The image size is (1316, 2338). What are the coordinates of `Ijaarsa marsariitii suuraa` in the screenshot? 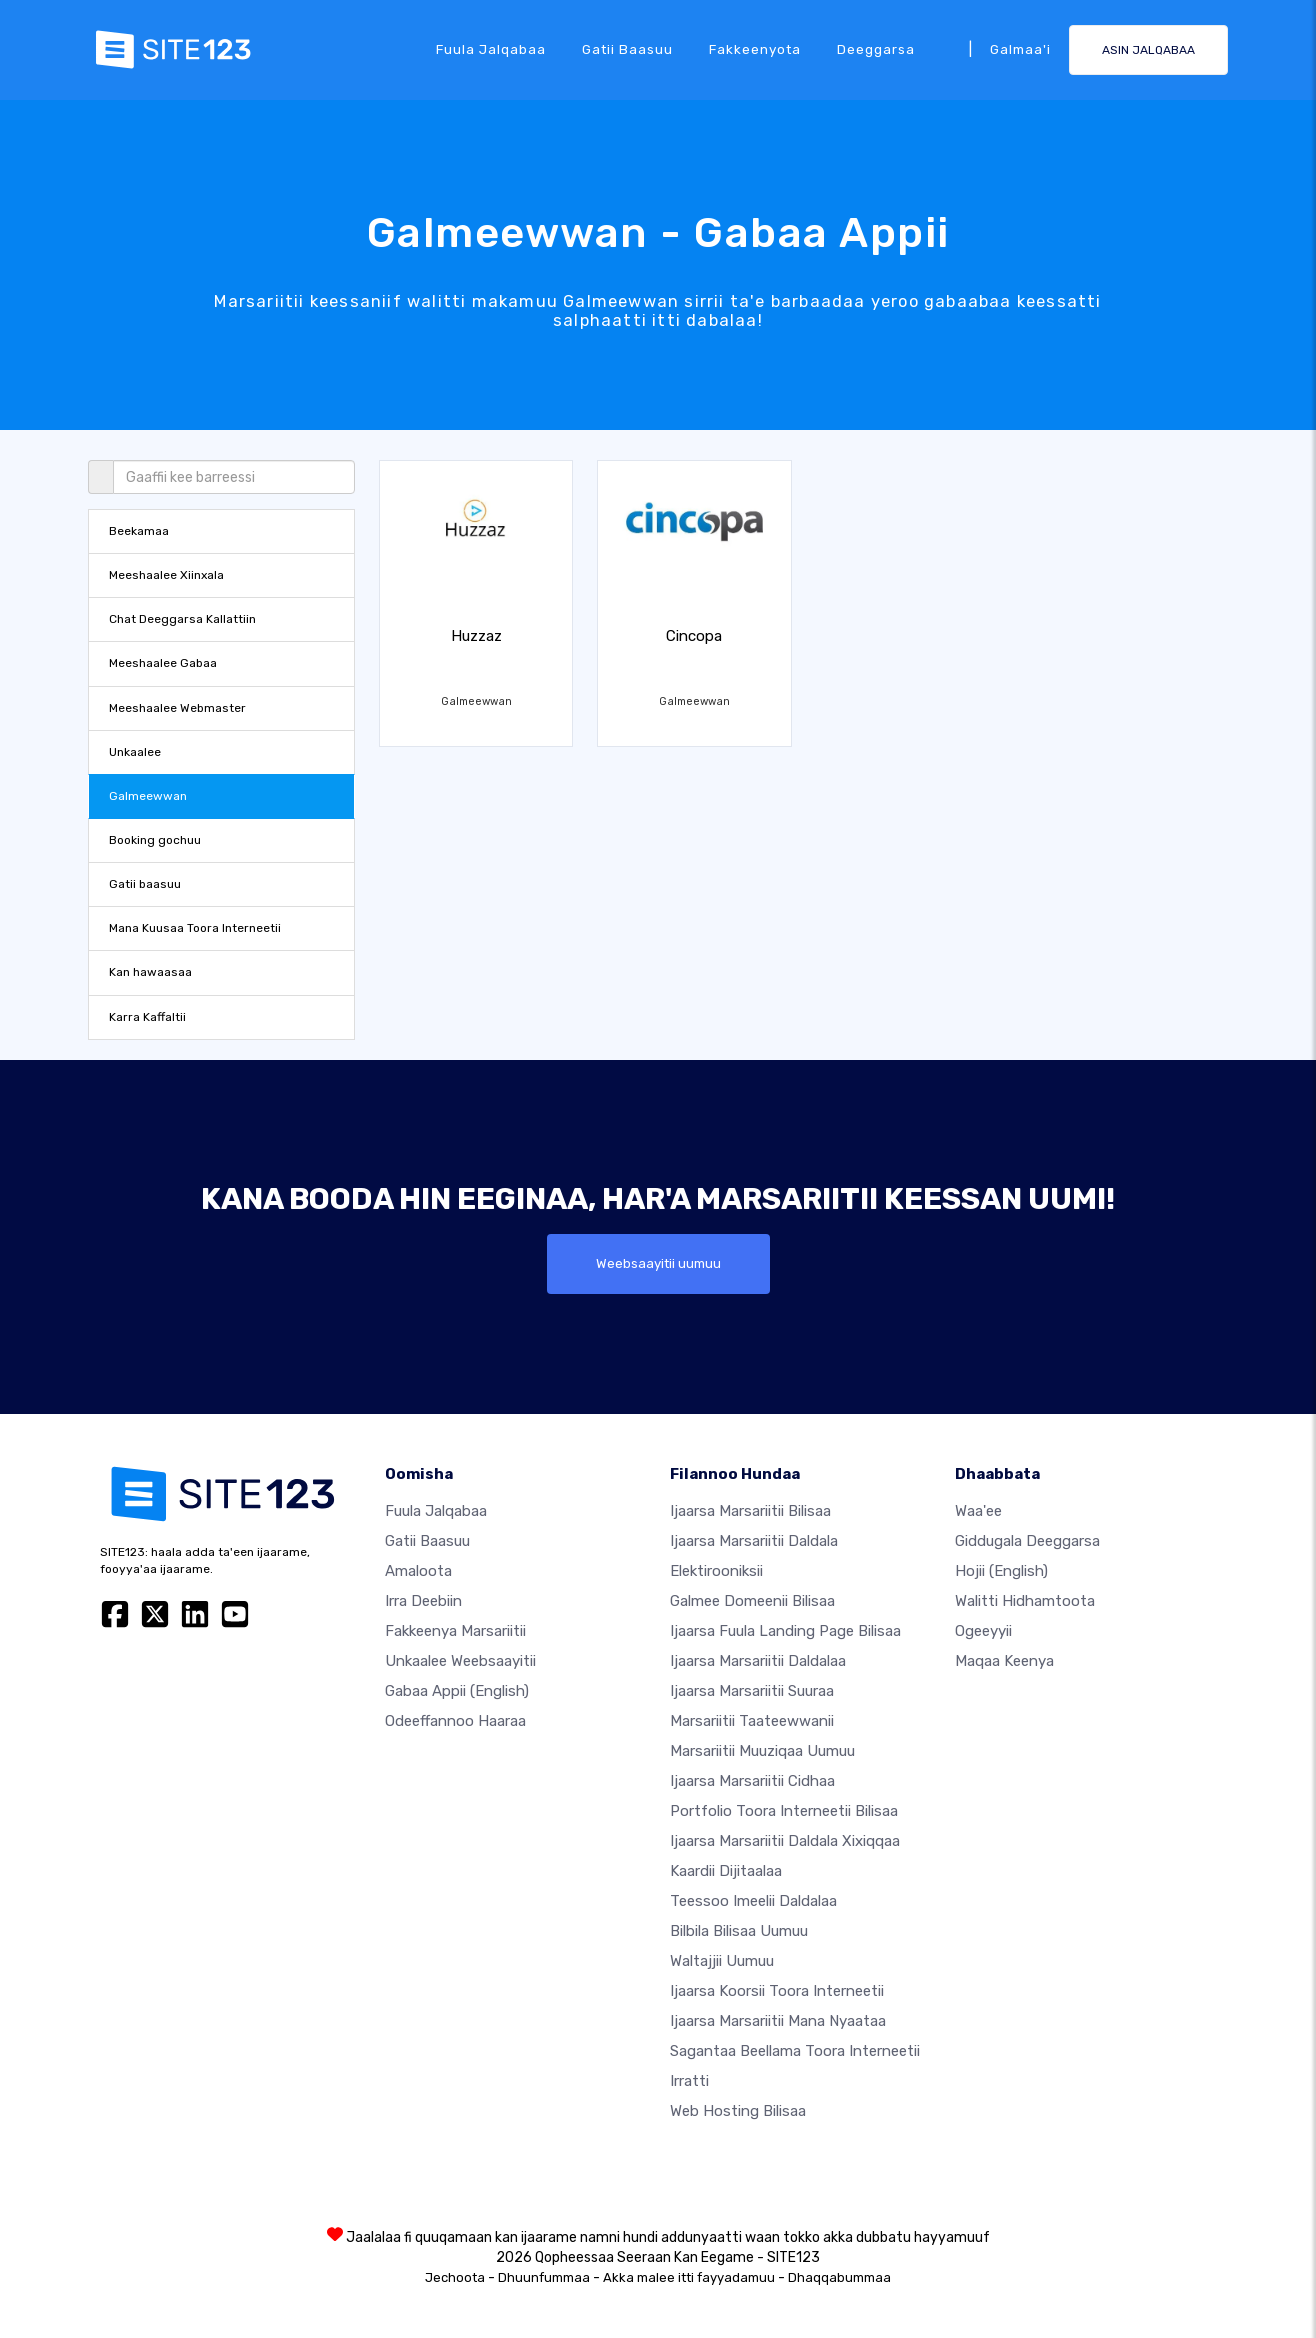 It's located at (752, 1691).